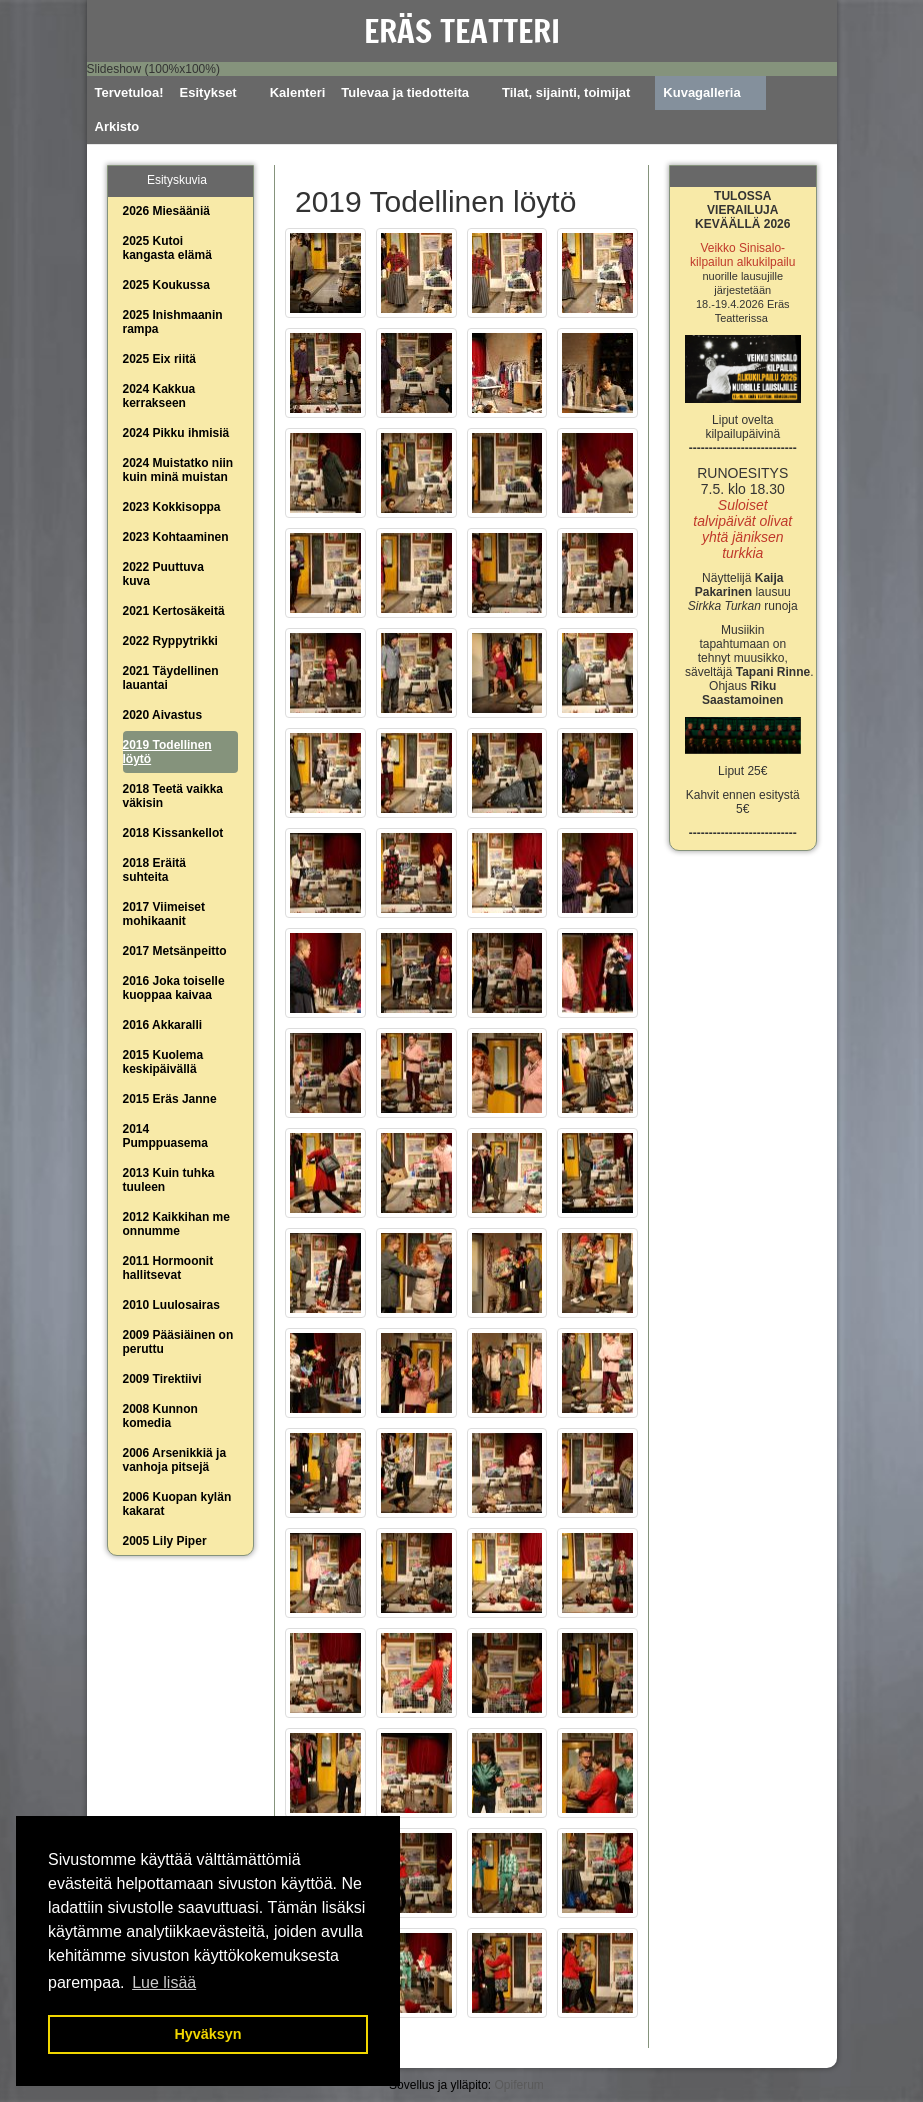  What do you see at coordinates (172, 507) in the screenshot?
I see `2023 Kokkisoppa` at bounding box center [172, 507].